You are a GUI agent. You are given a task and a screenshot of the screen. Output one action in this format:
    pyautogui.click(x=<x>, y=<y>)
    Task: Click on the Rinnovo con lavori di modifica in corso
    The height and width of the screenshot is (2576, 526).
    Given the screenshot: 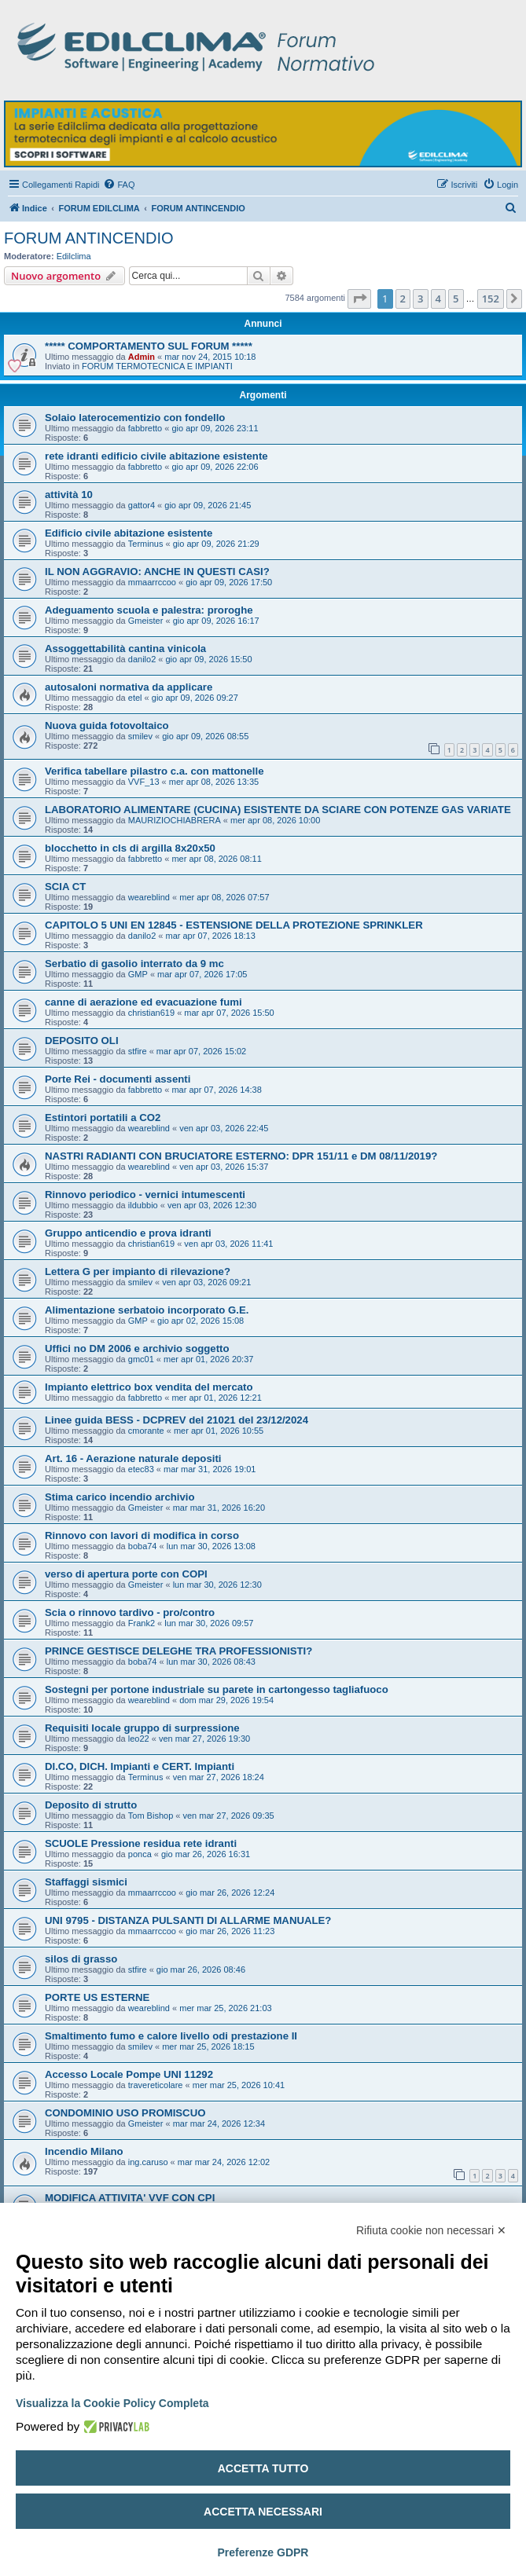 What is the action you would take?
    pyautogui.click(x=142, y=1535)
    